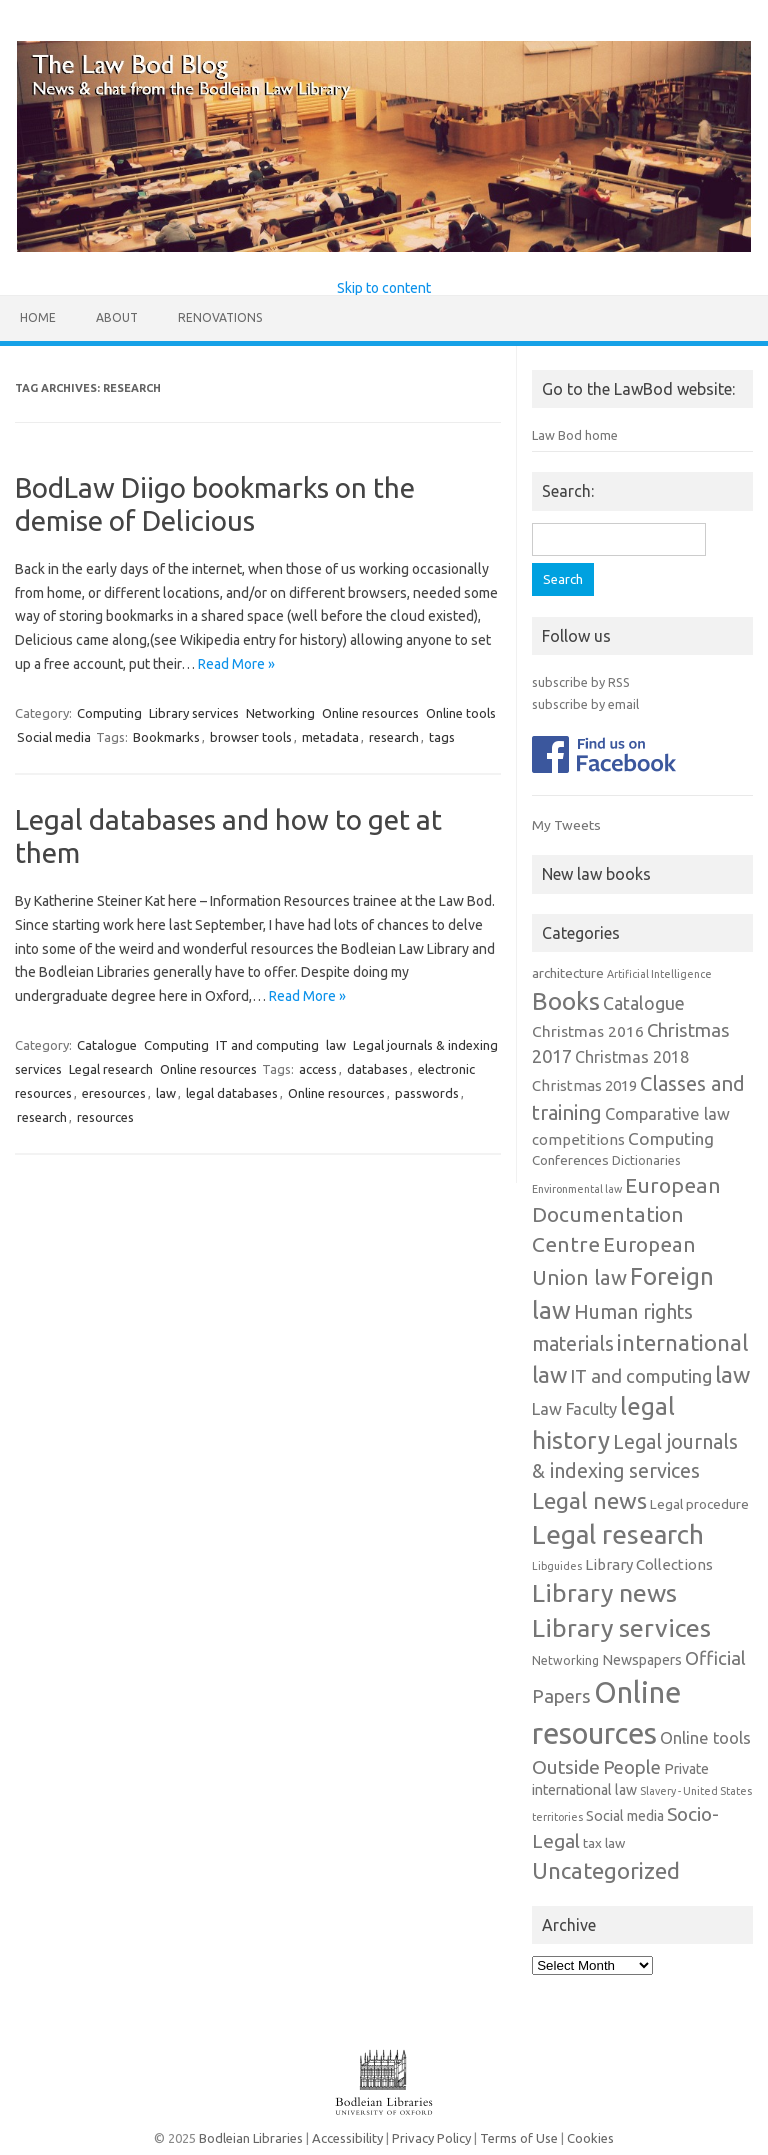 This screenshot has width=768, height=2155. What do you see at coordinates (584, 1085) in the screenshot?
I see `Christmas 2019 [Christmas 2019 (5 items)]` at bounding box center [584, 1085].